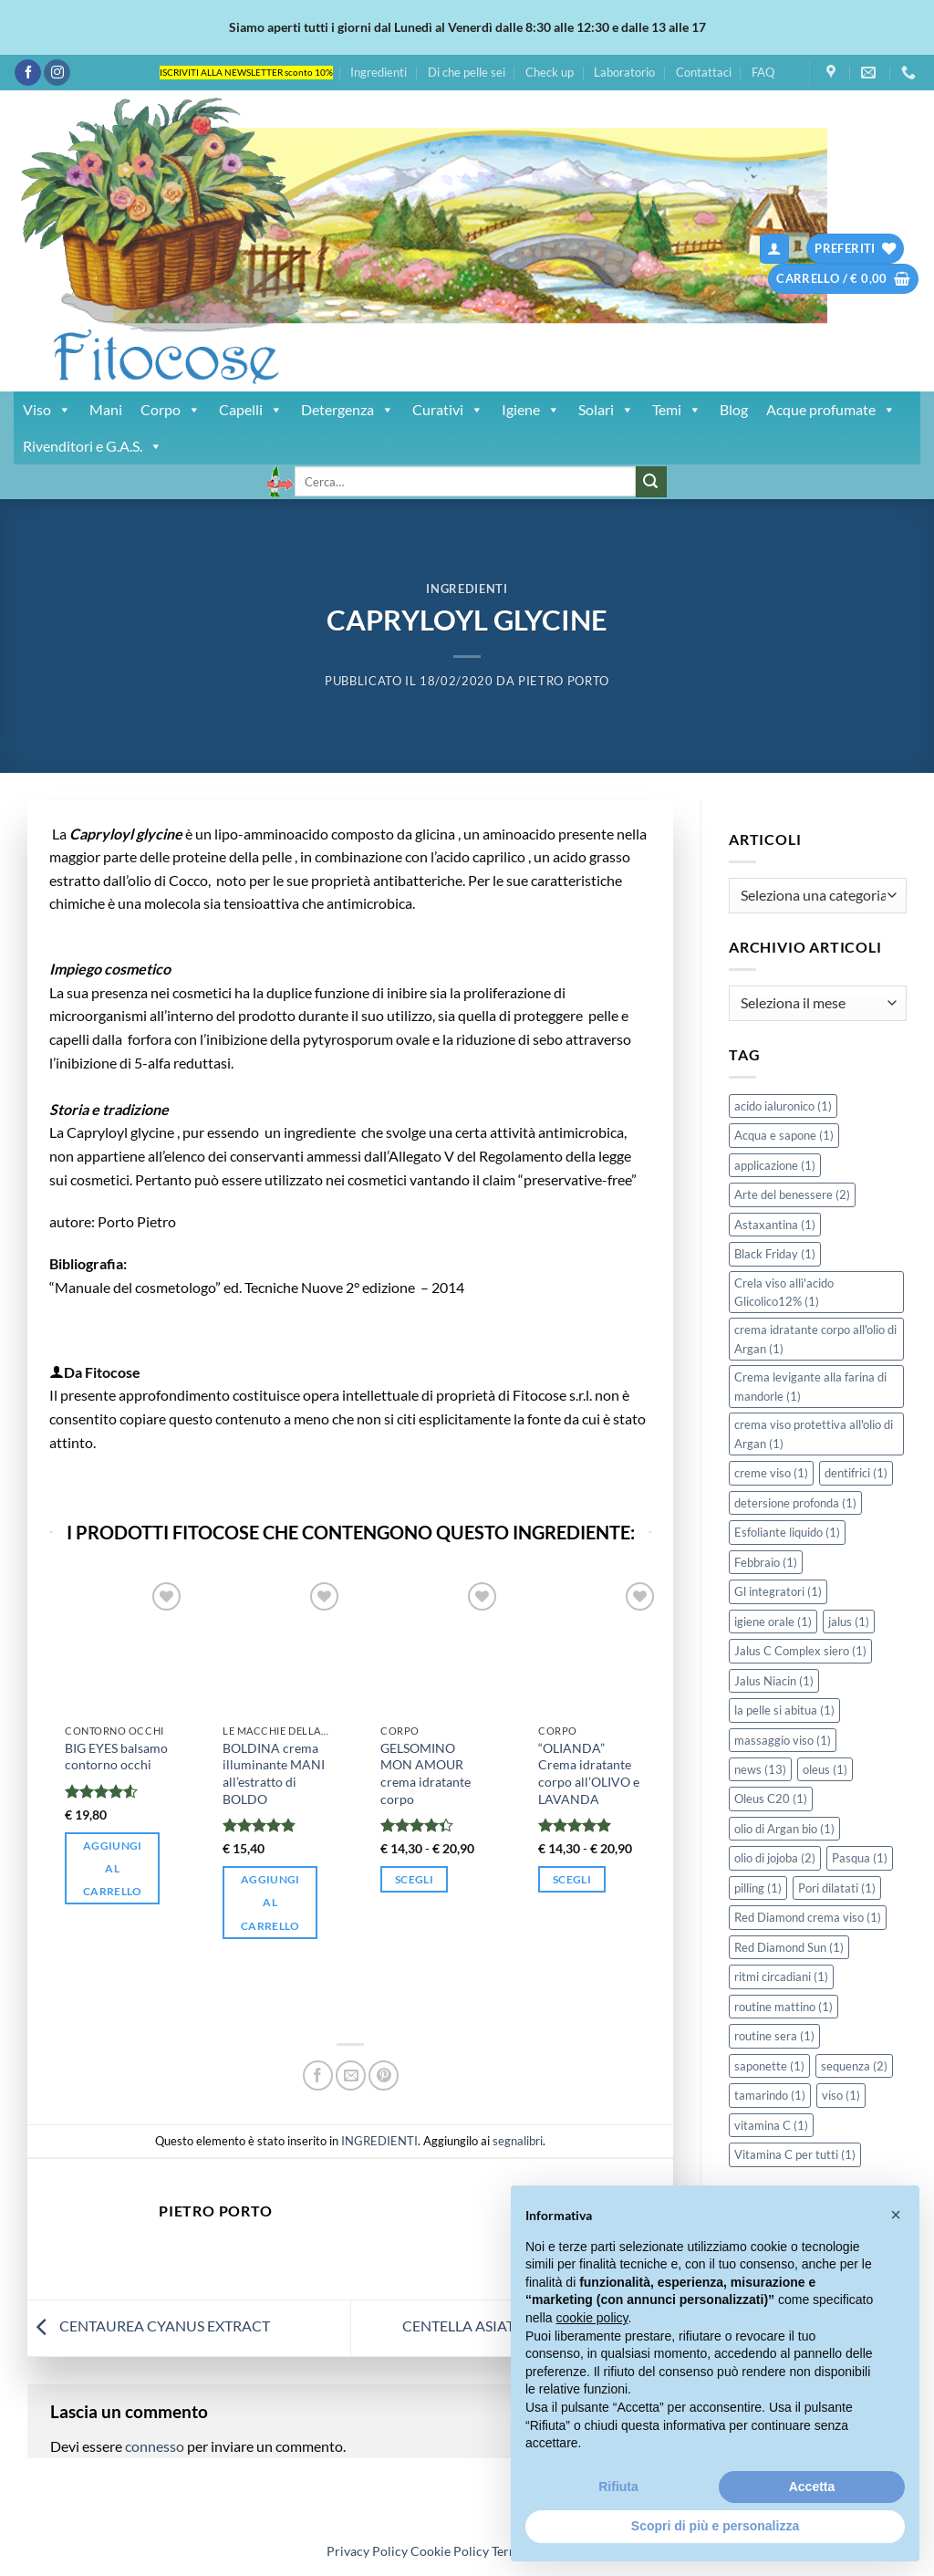 The height and width of the screenshot is (2576, 934). I want to click on Solari, so click(606, 409).